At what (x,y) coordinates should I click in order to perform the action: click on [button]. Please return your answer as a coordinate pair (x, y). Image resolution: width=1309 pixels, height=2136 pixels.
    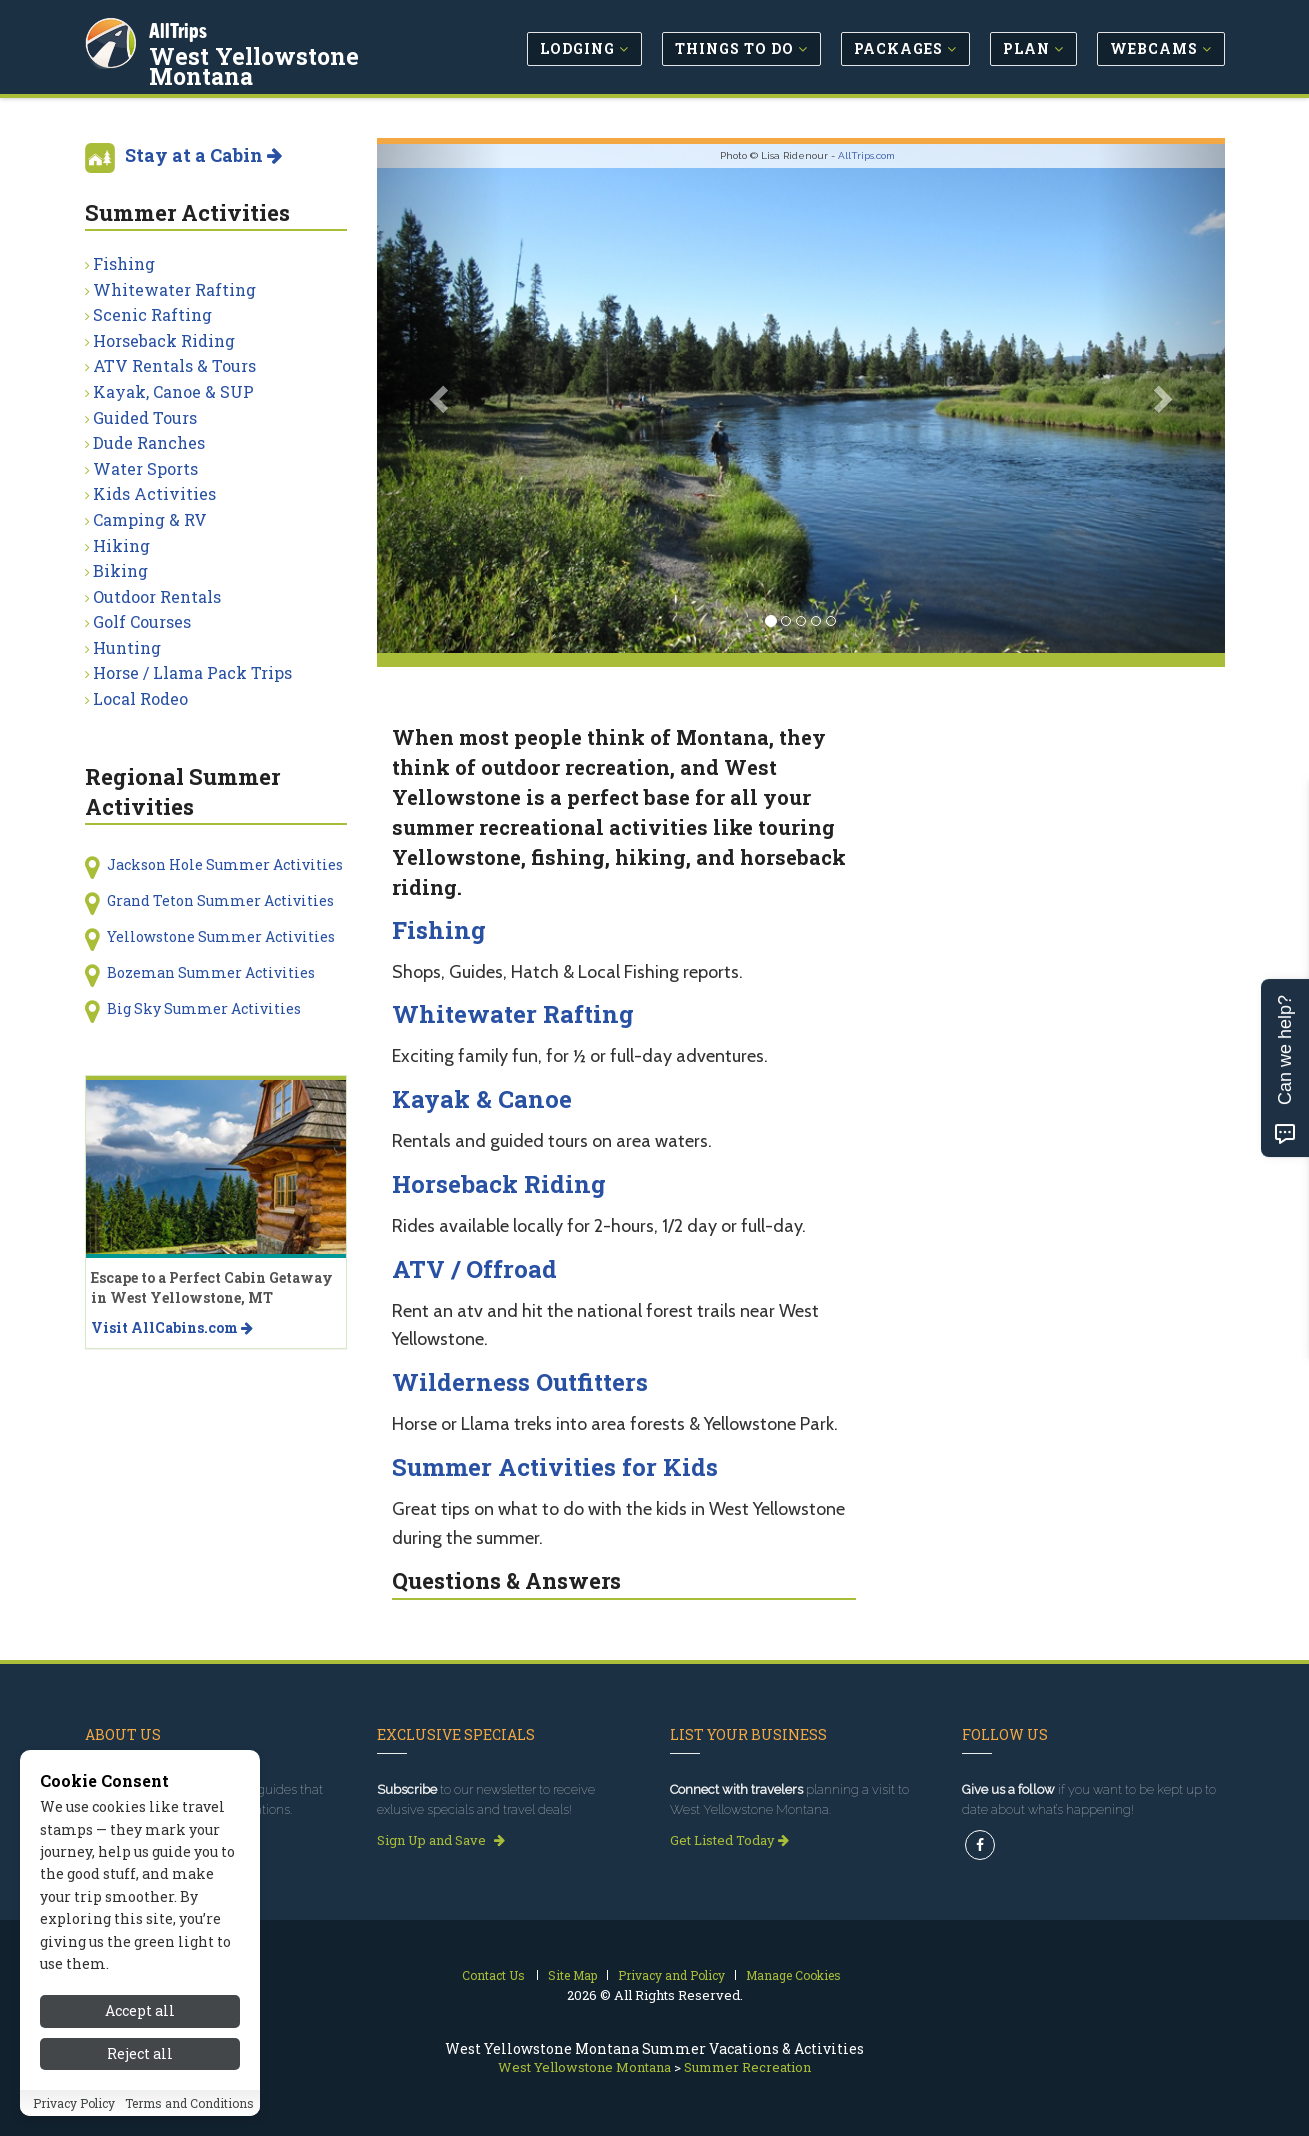
    Looking at the image, I should click on (440, 398).